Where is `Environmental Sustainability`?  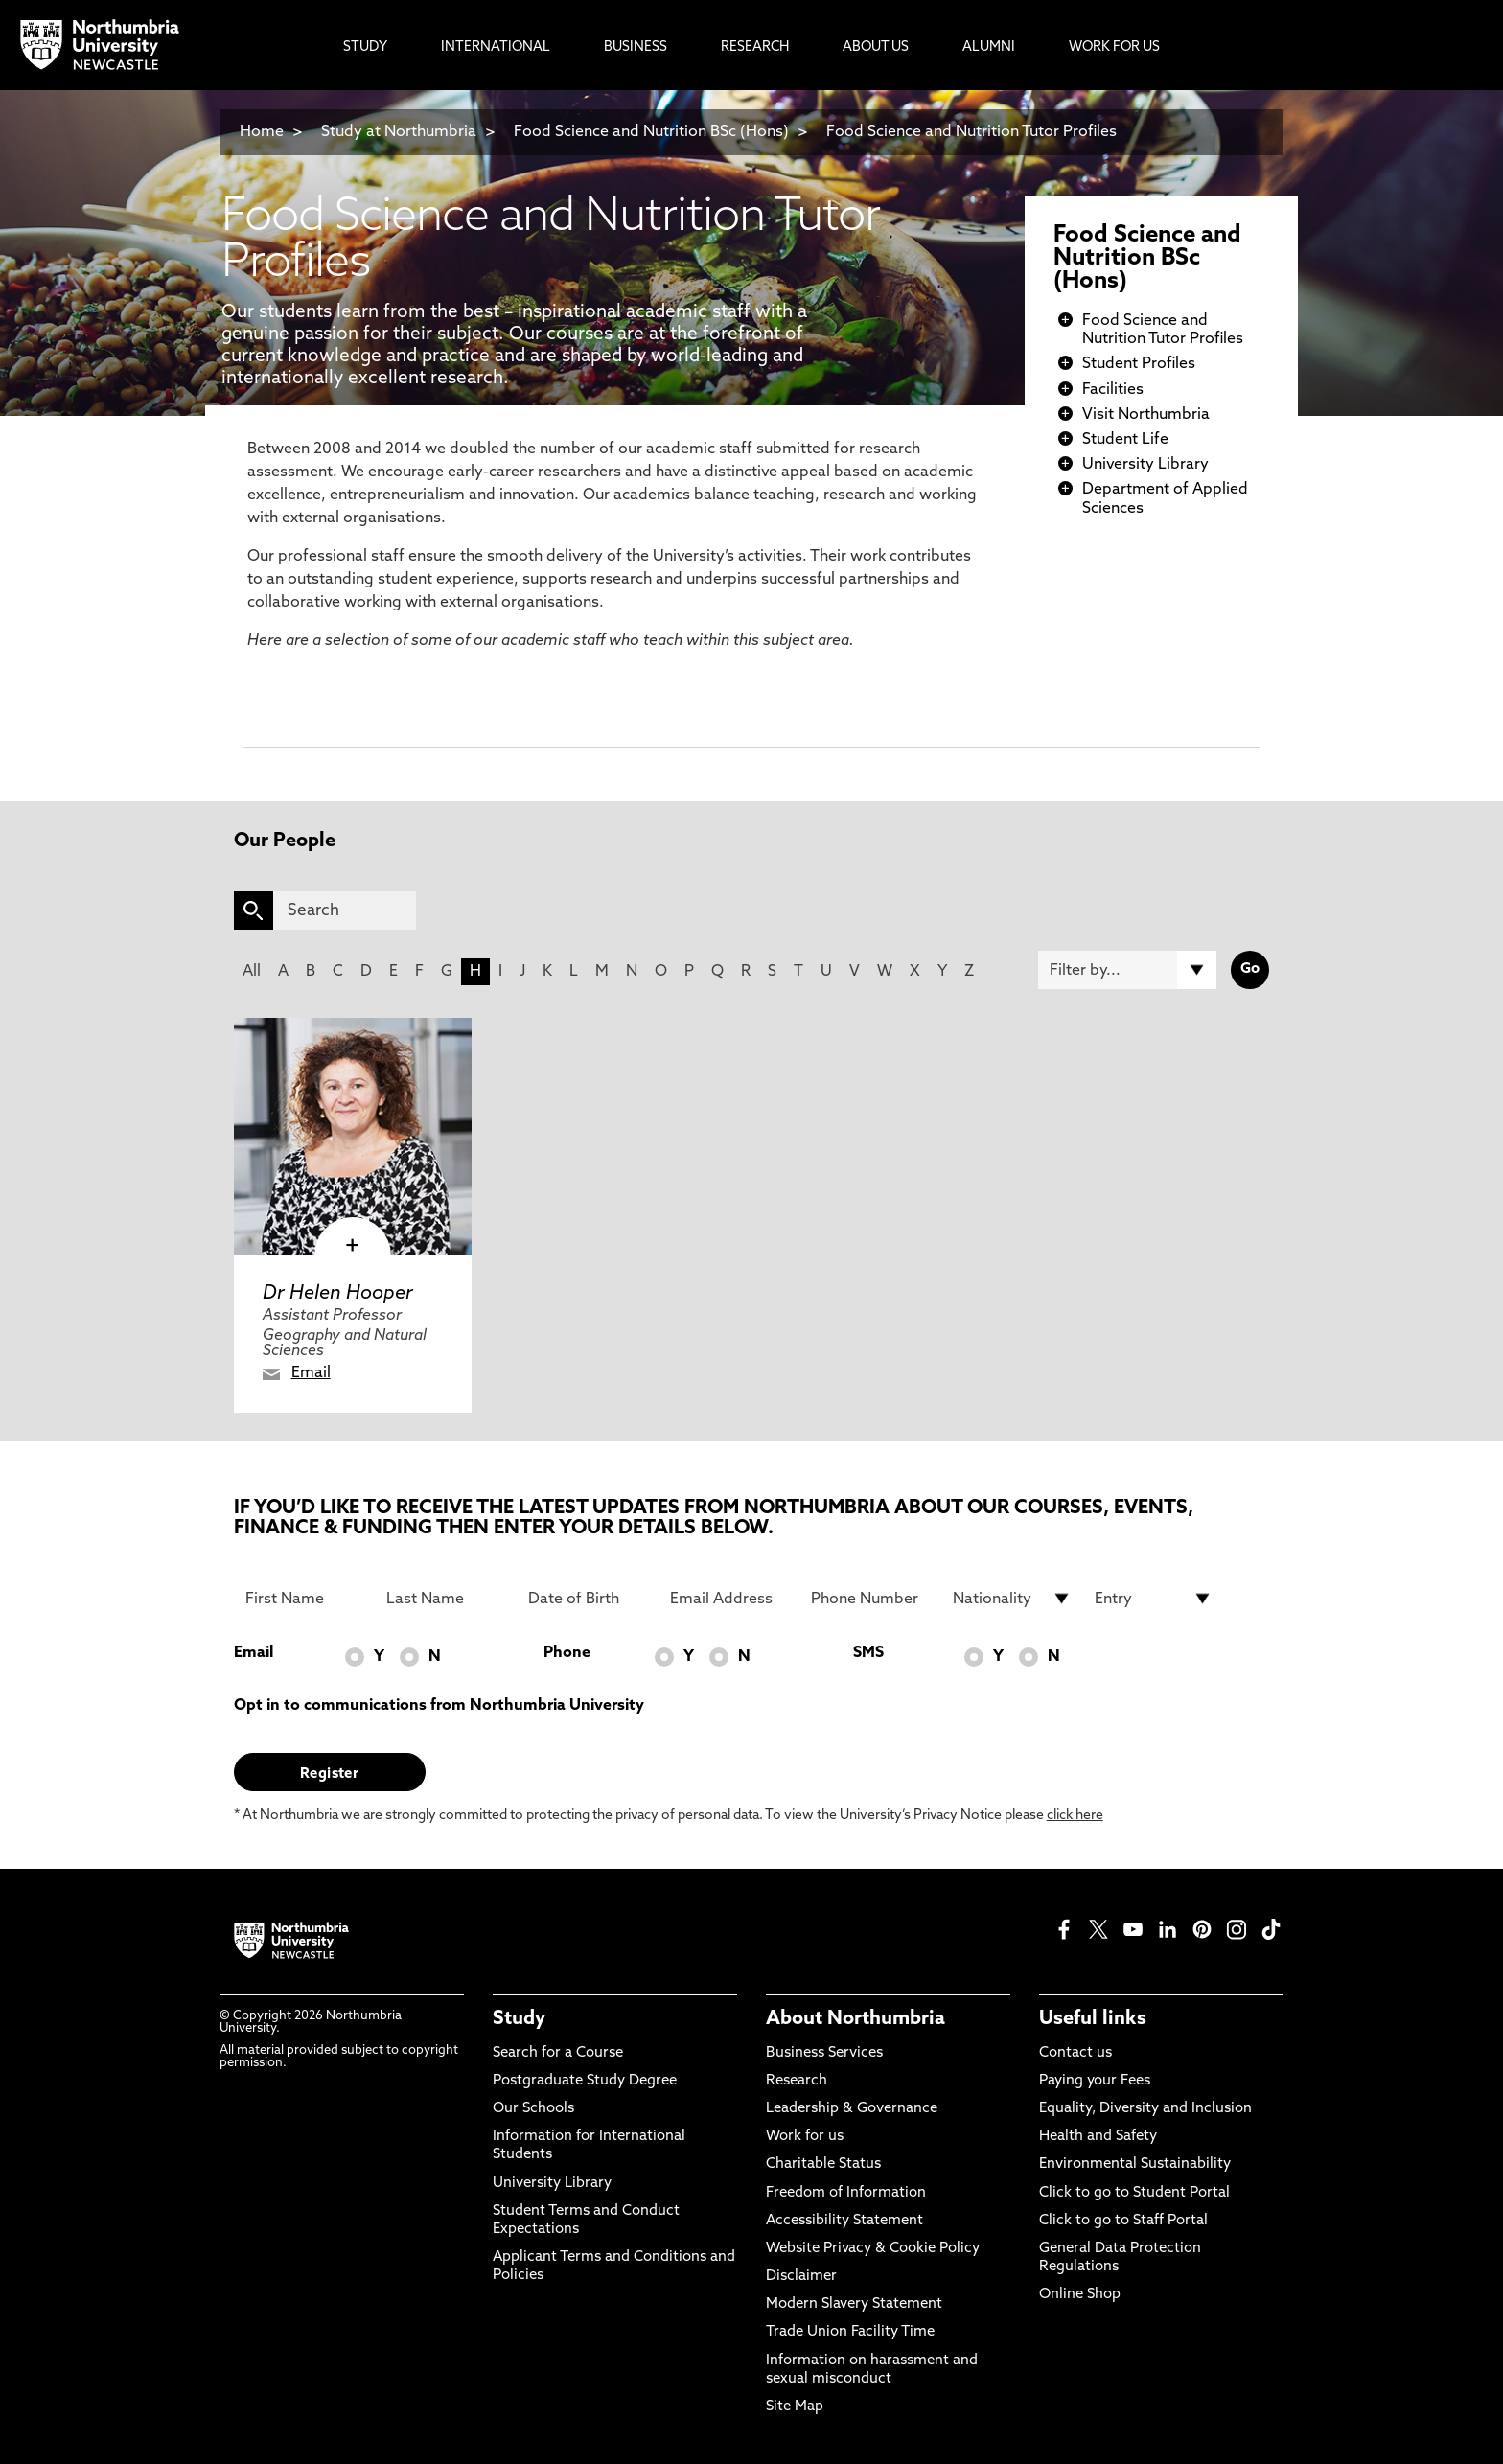 Environmental Sustainability is located at coordinates (1135, 2164).